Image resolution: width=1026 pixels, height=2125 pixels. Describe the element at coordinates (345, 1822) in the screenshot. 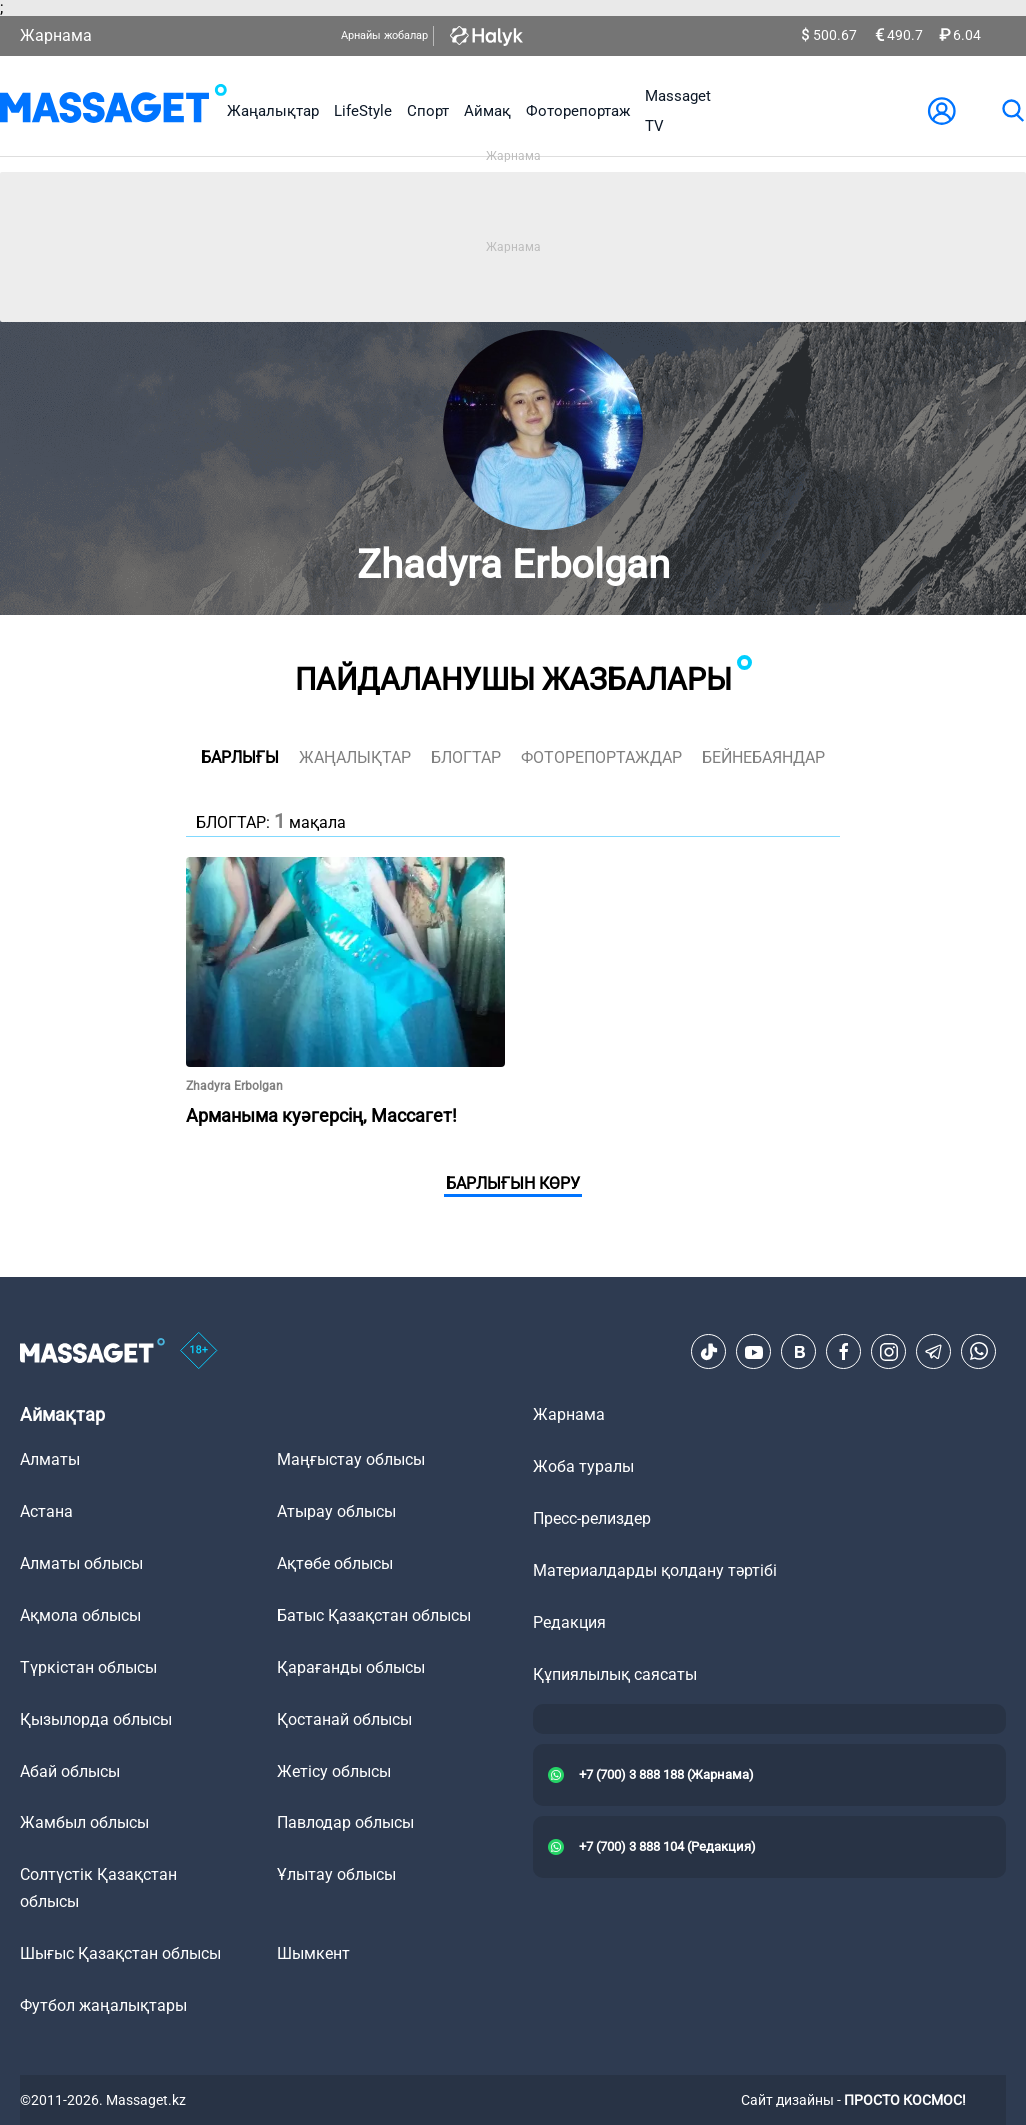

I see `Павлодар облысы` at that location.